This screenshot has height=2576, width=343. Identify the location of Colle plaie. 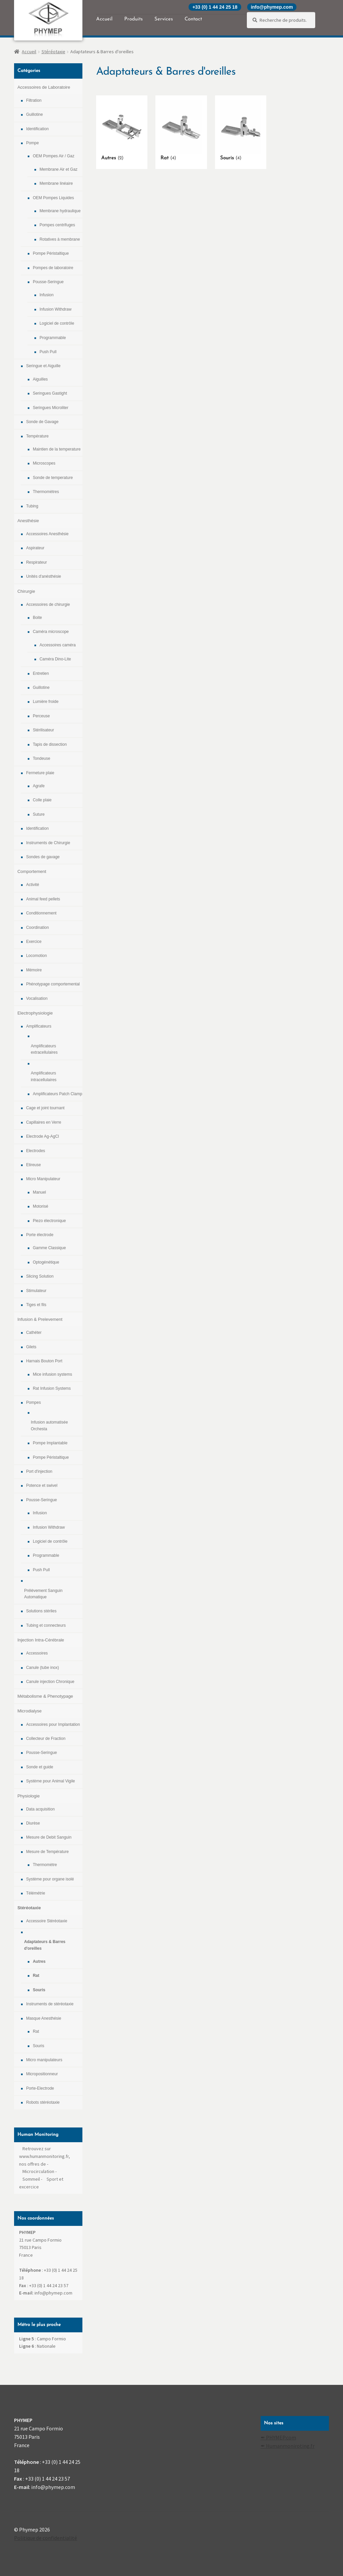
(42, 800).